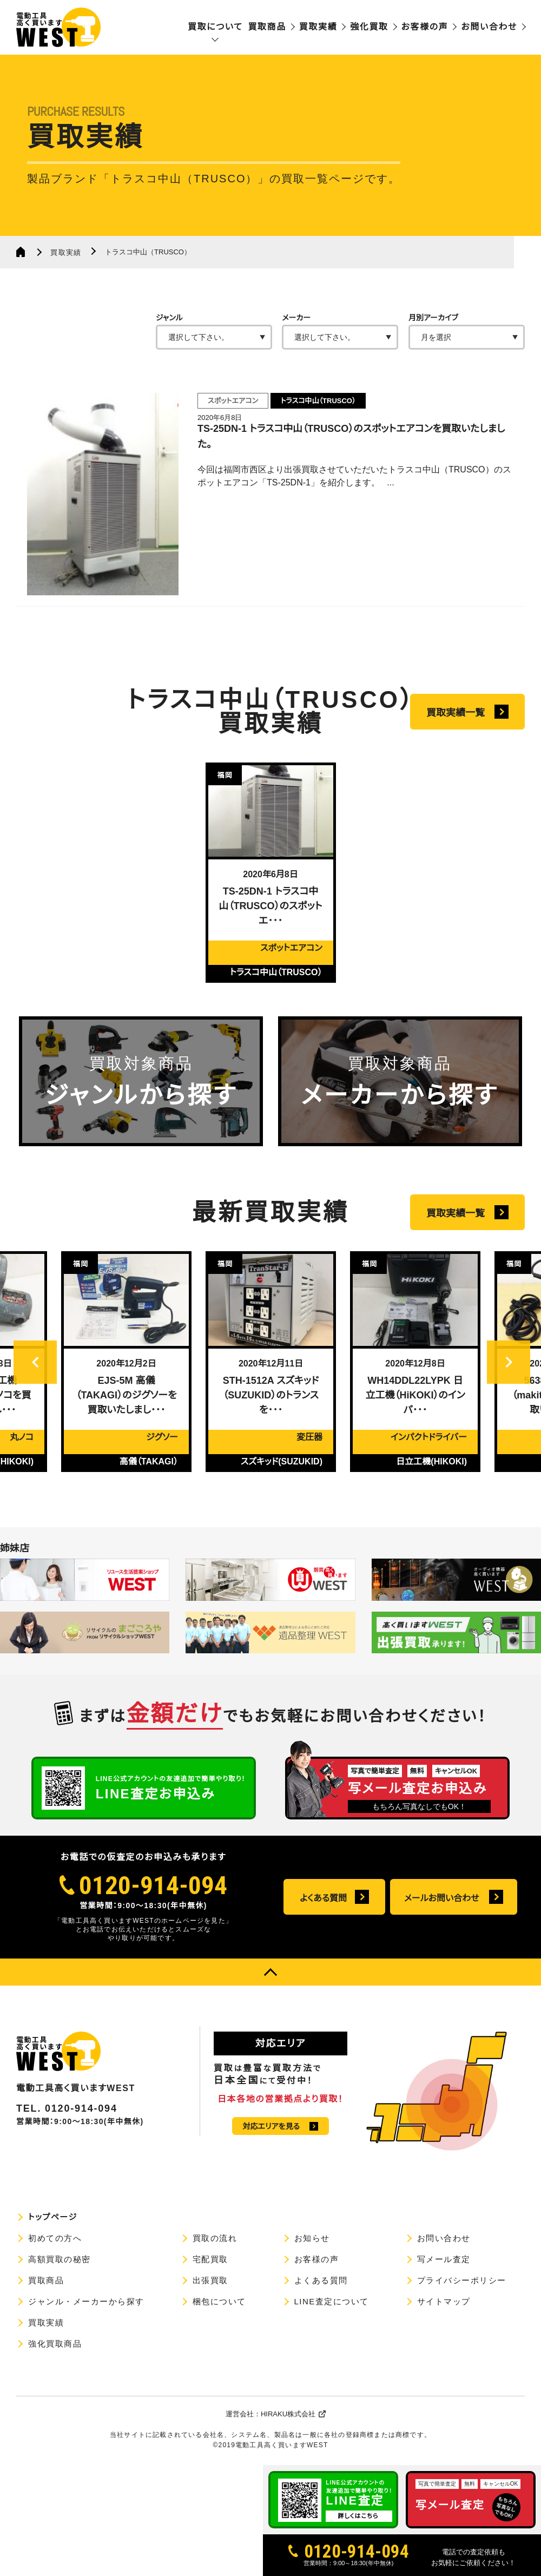 The image size is (541, 2576). I want to click on プライバシーポリシー, so click(461, 2280).